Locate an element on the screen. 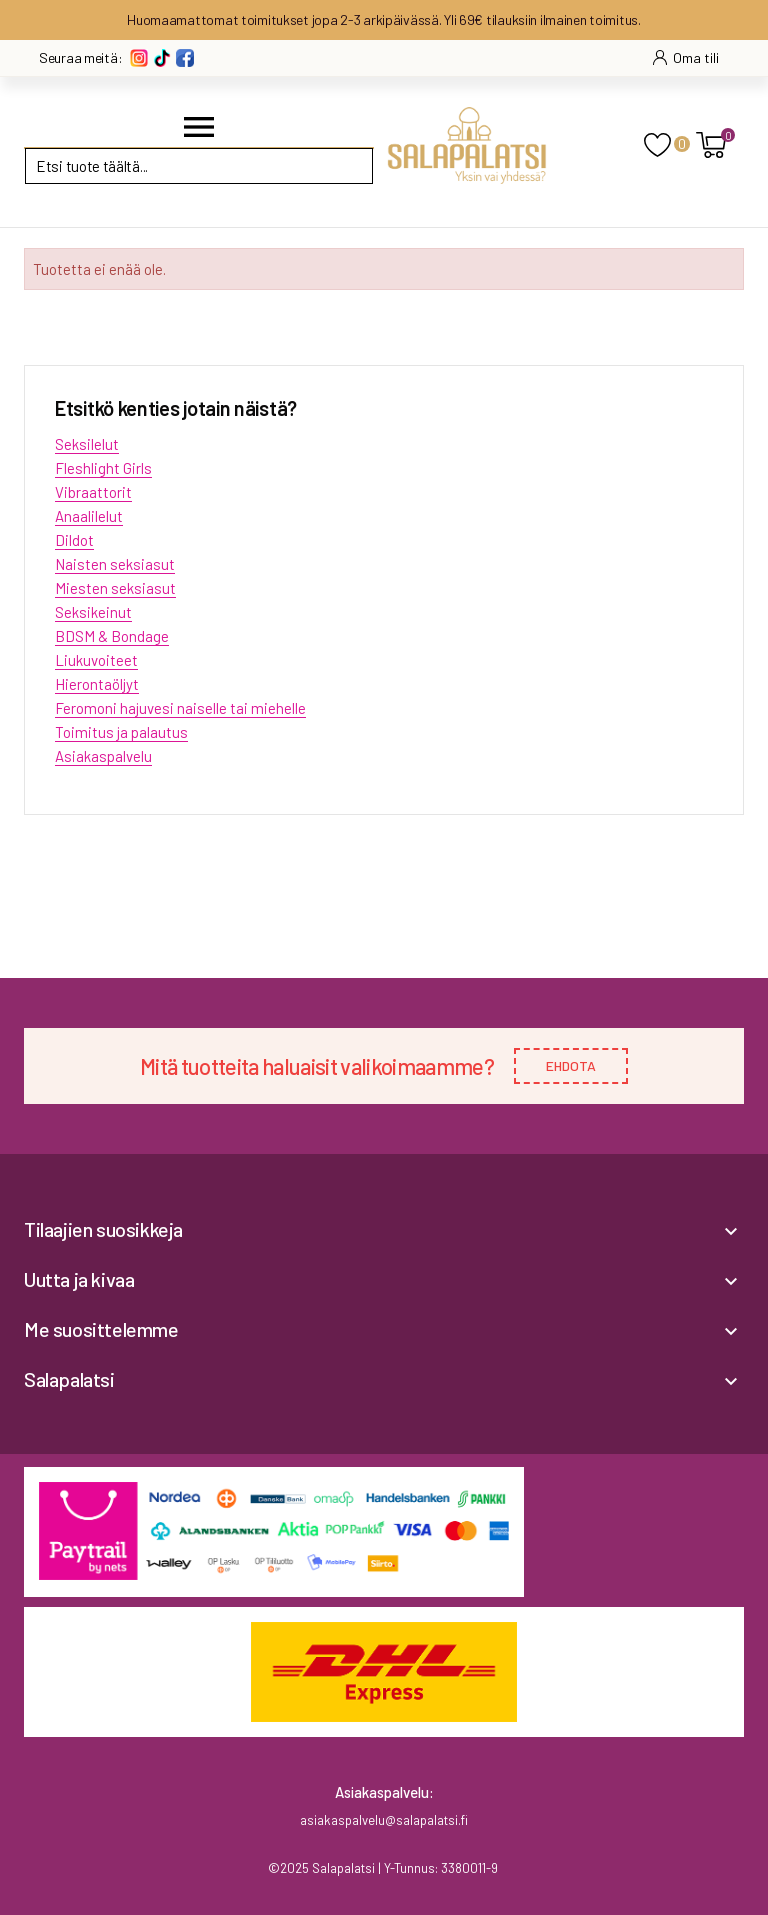 This screenshot has width=768, height=1915. BDSM & Bondage is located at coordinates (112, 636).